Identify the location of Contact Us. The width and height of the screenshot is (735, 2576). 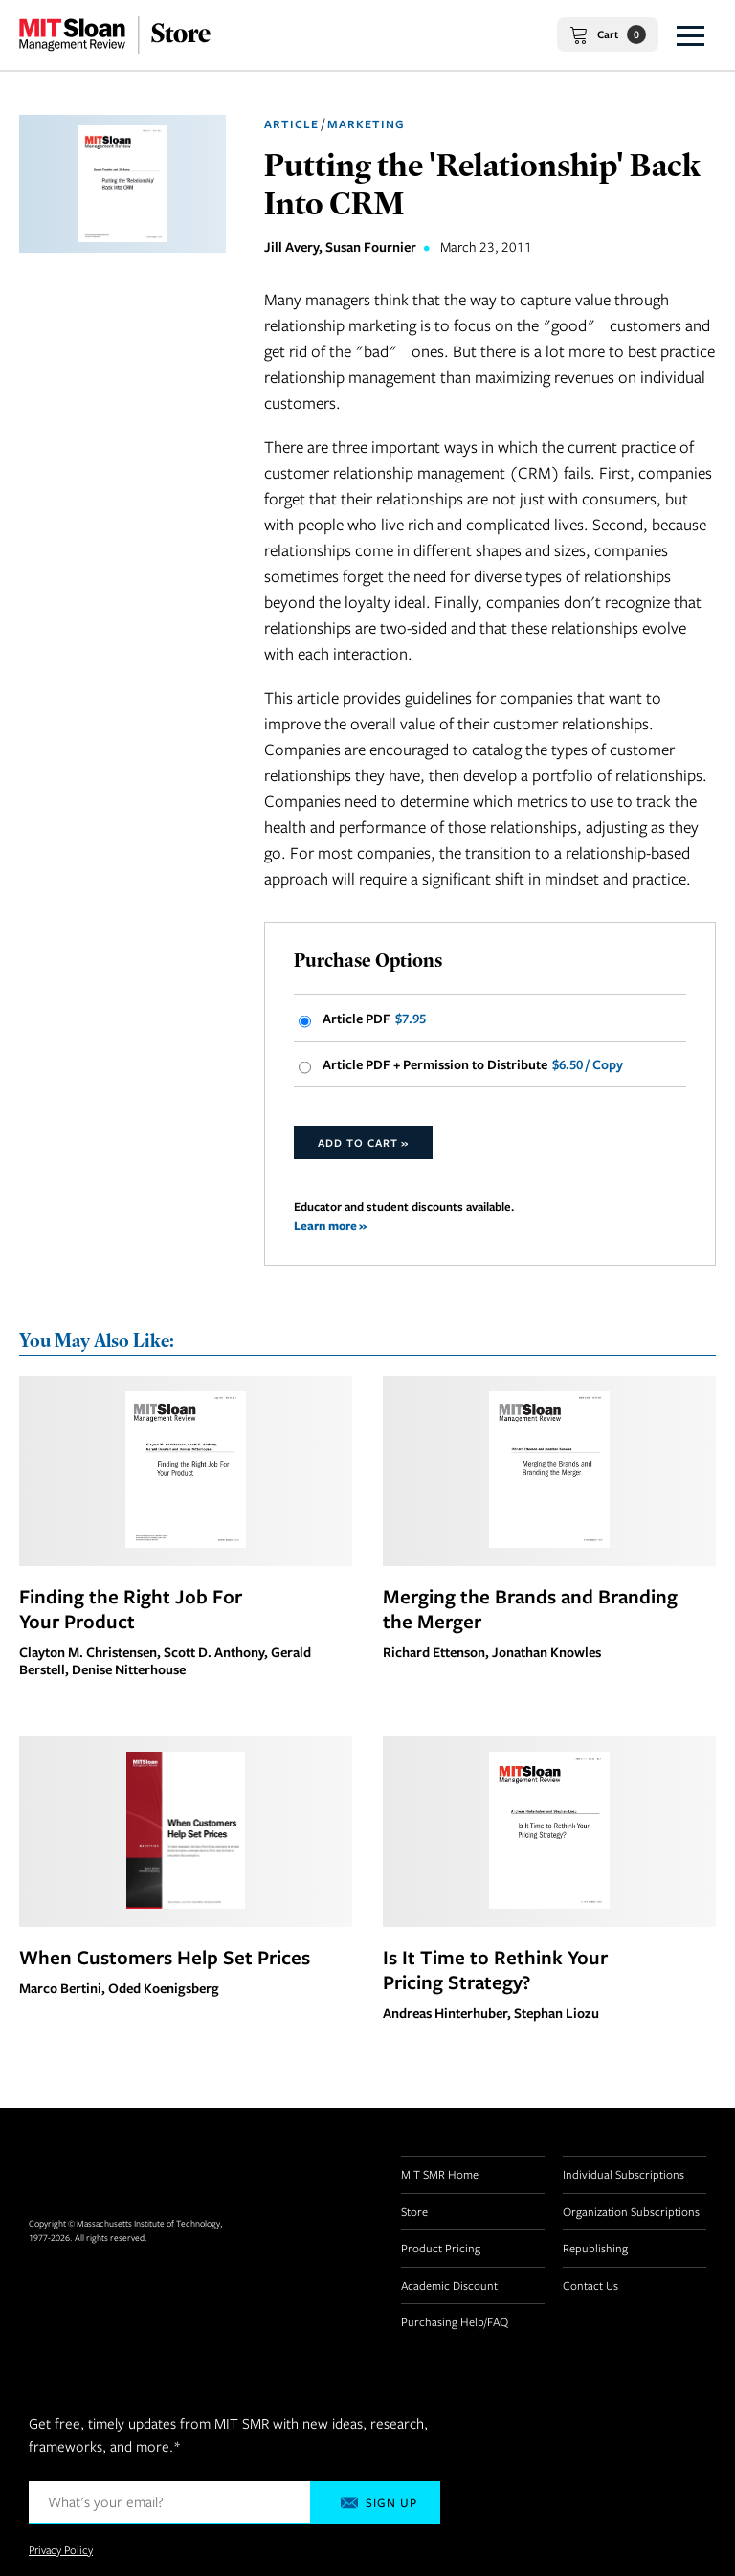
(590, 2285).